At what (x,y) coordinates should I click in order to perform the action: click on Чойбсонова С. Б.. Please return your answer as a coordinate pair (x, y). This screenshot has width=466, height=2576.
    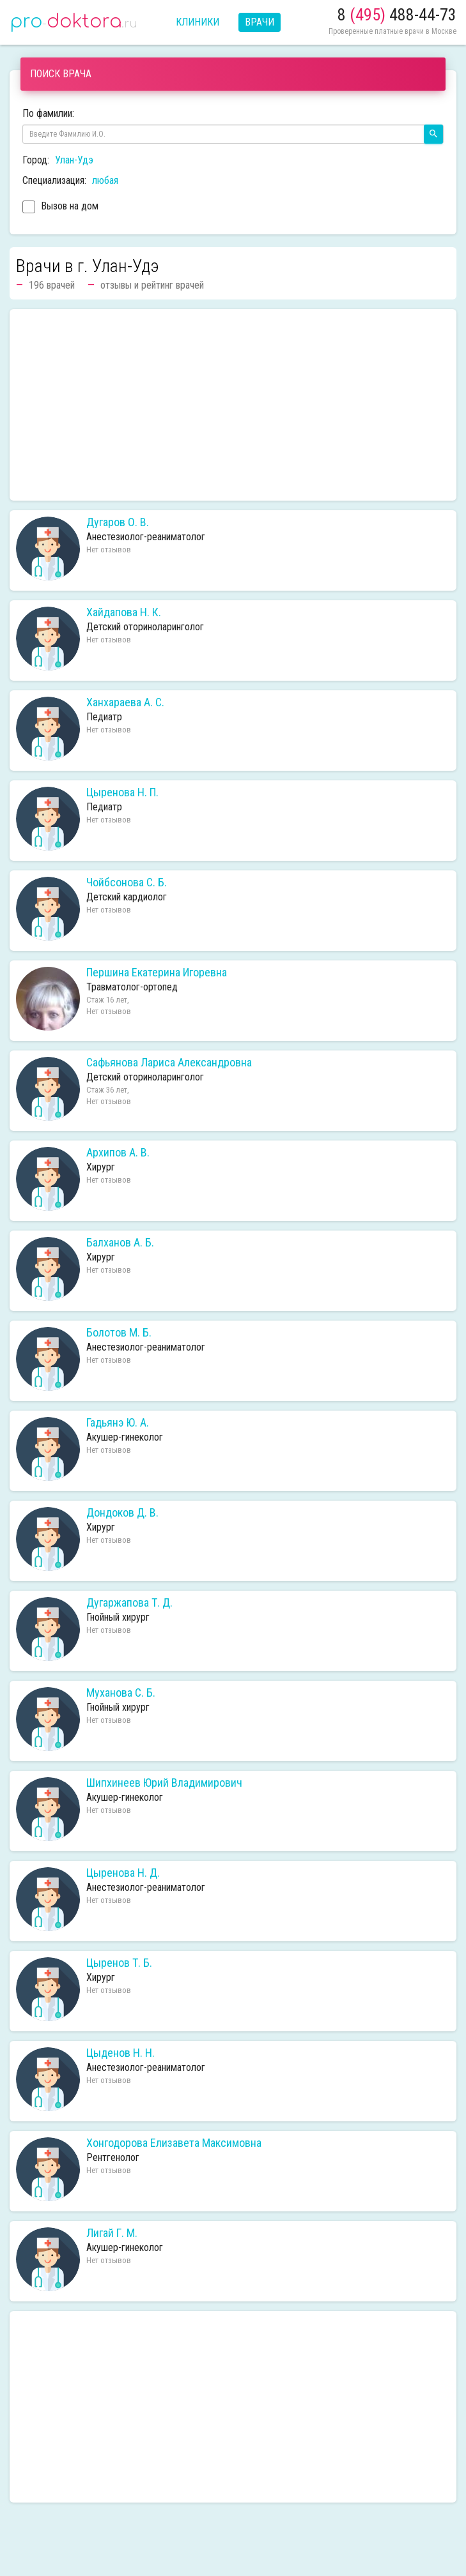
    Looking at the image, I should click on (126, 882).